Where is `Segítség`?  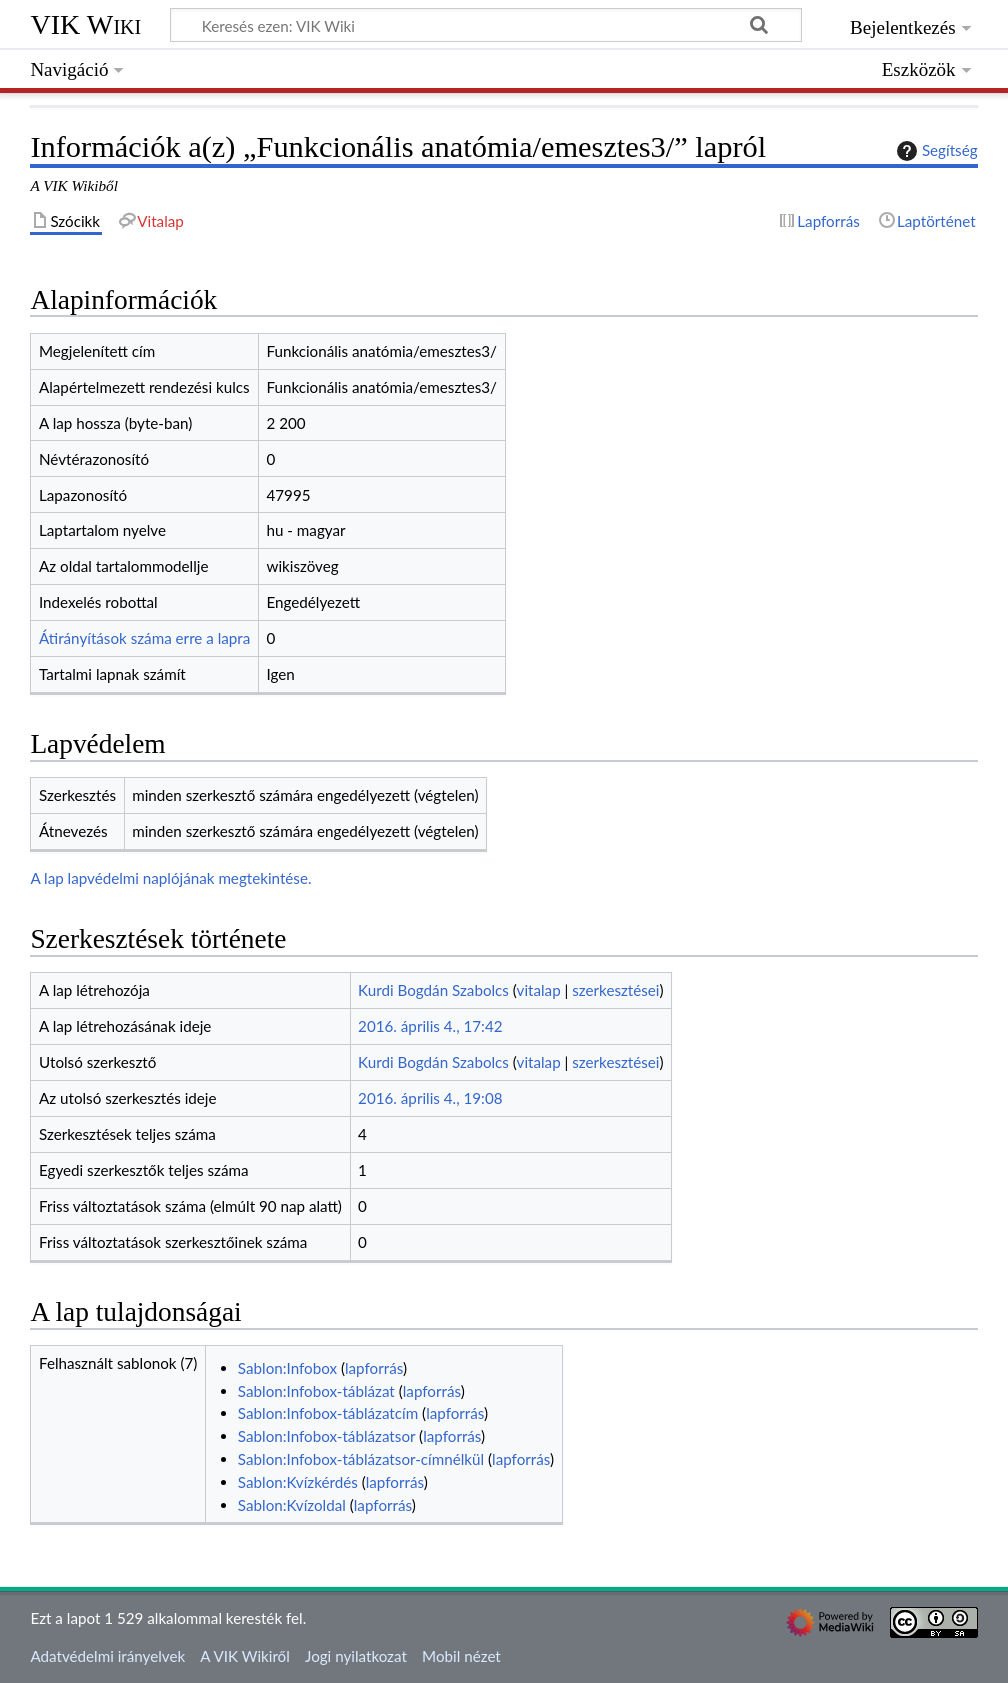 Segítség is located at coordinates (935, 151).